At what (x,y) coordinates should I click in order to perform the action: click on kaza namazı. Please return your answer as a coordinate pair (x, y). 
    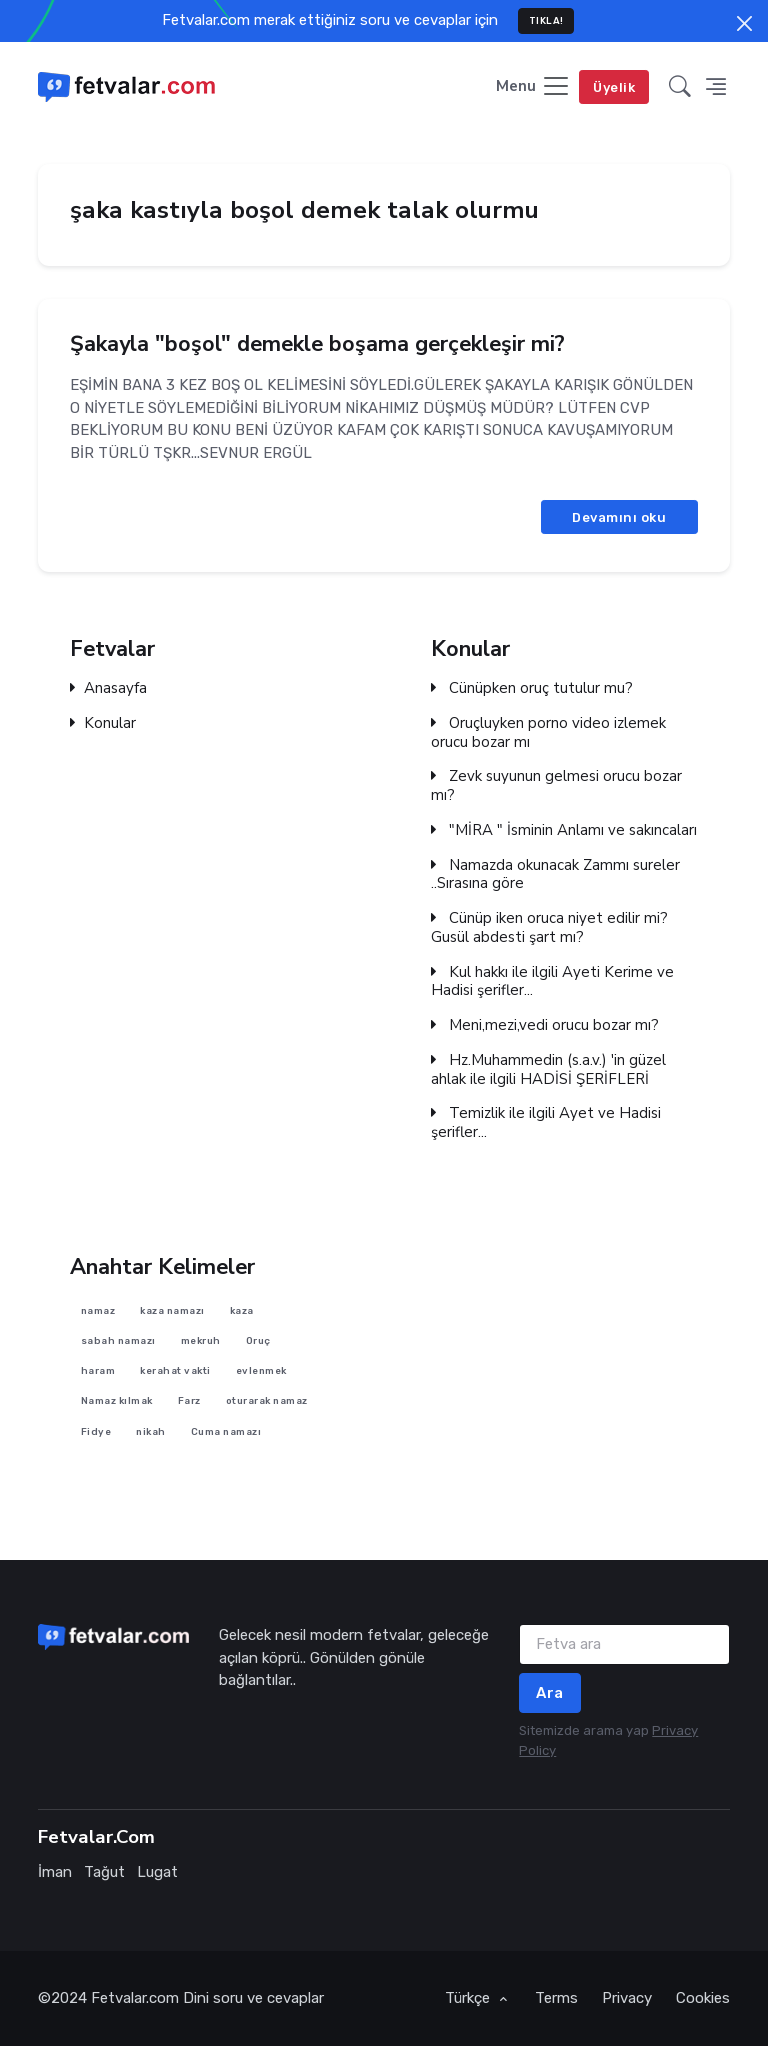
    Looking at the image, I should click on (172, 1309).